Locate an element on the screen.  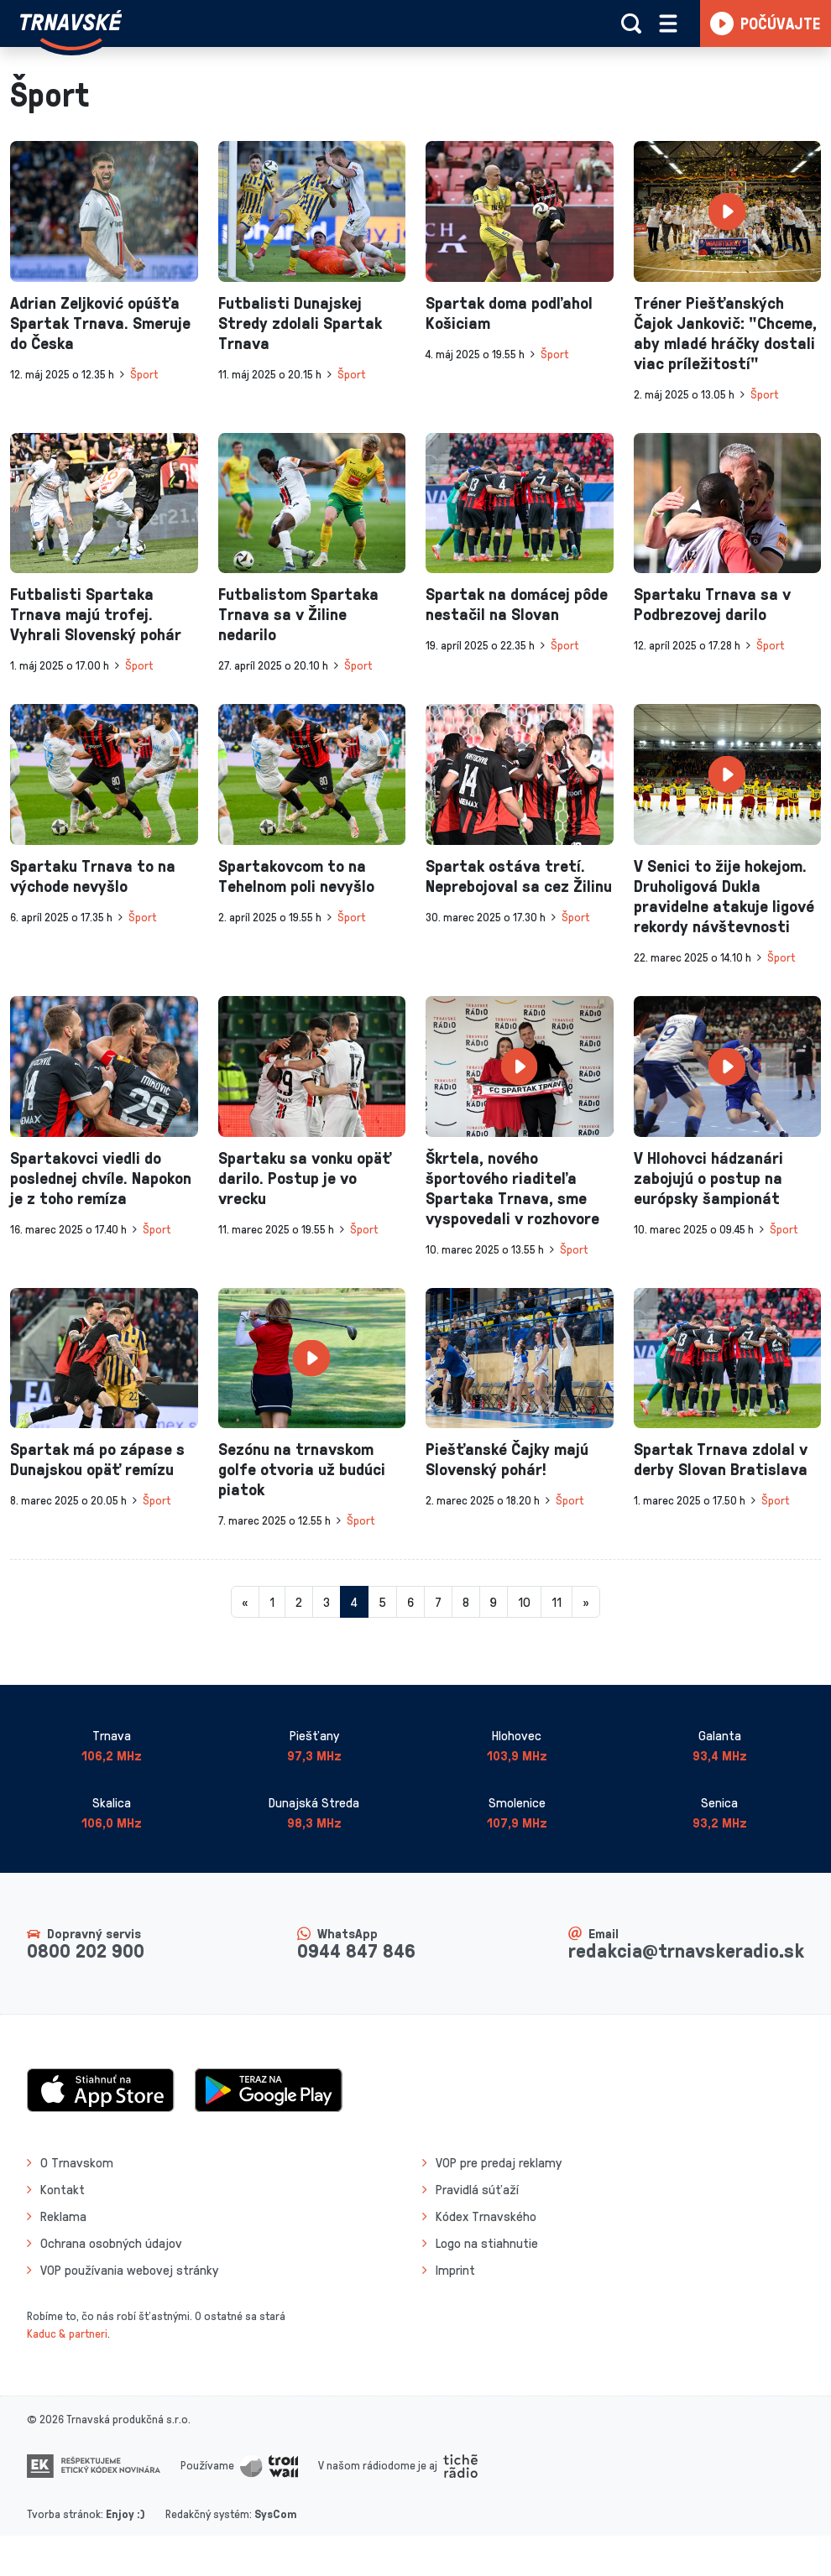
Imprint is located at coordinates (455, 2270).